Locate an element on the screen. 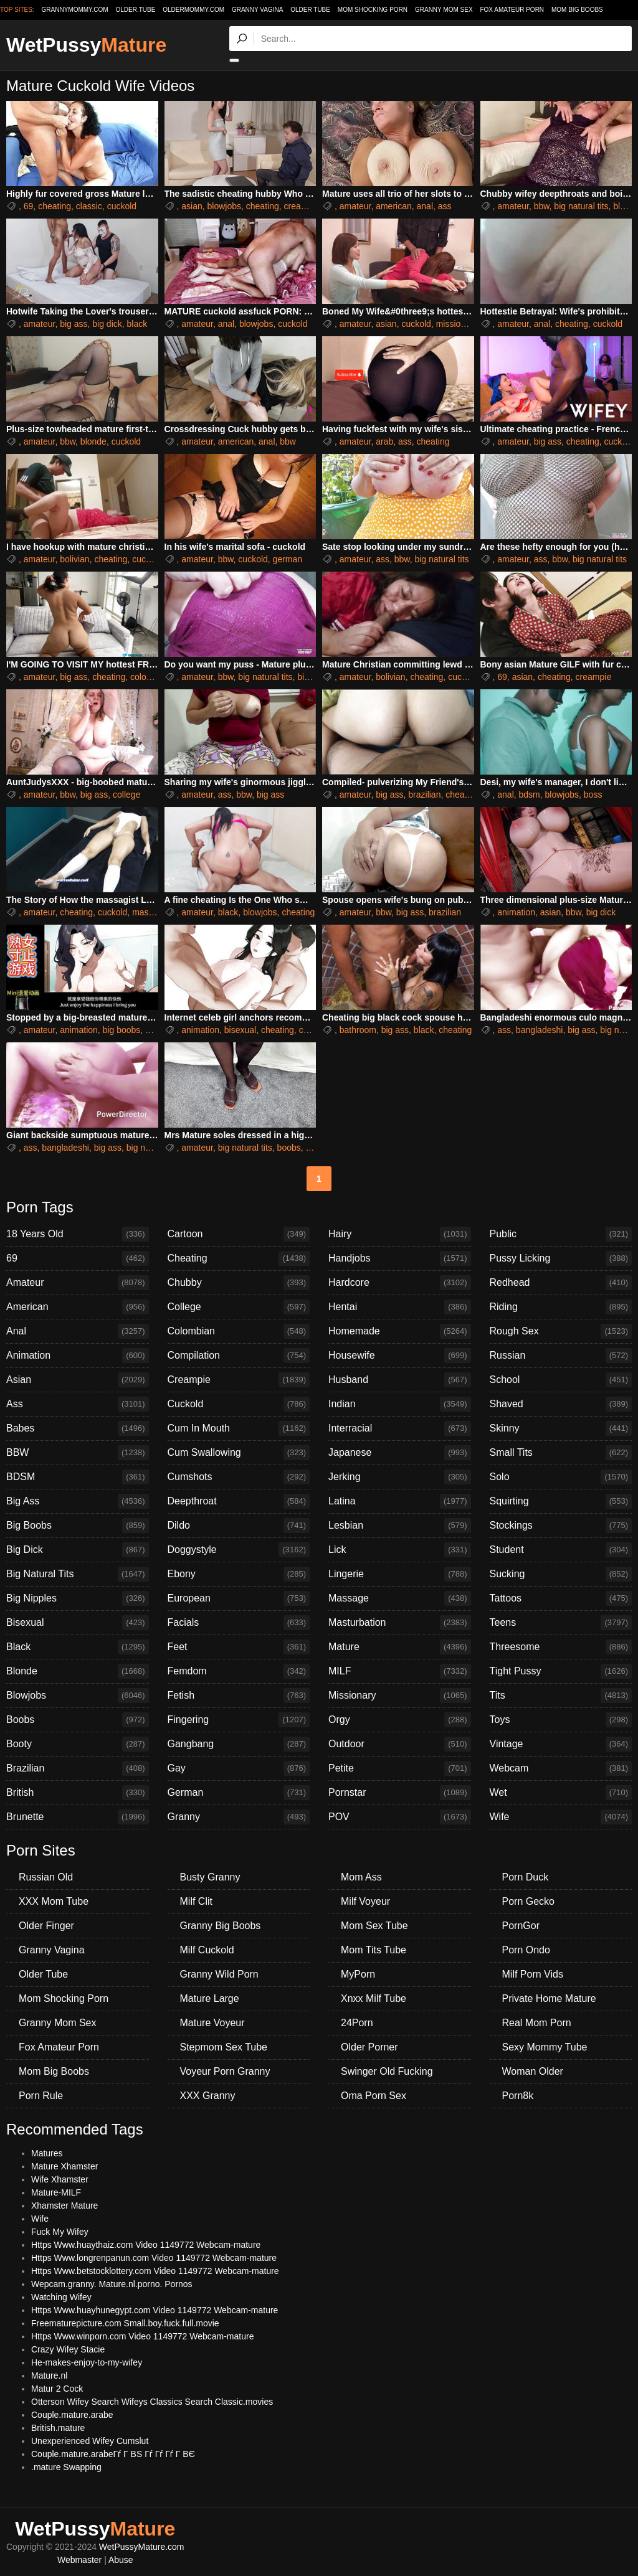 The width and height of the screenshot is (638, 2576). Petite is located at coordinates (399, 1768).